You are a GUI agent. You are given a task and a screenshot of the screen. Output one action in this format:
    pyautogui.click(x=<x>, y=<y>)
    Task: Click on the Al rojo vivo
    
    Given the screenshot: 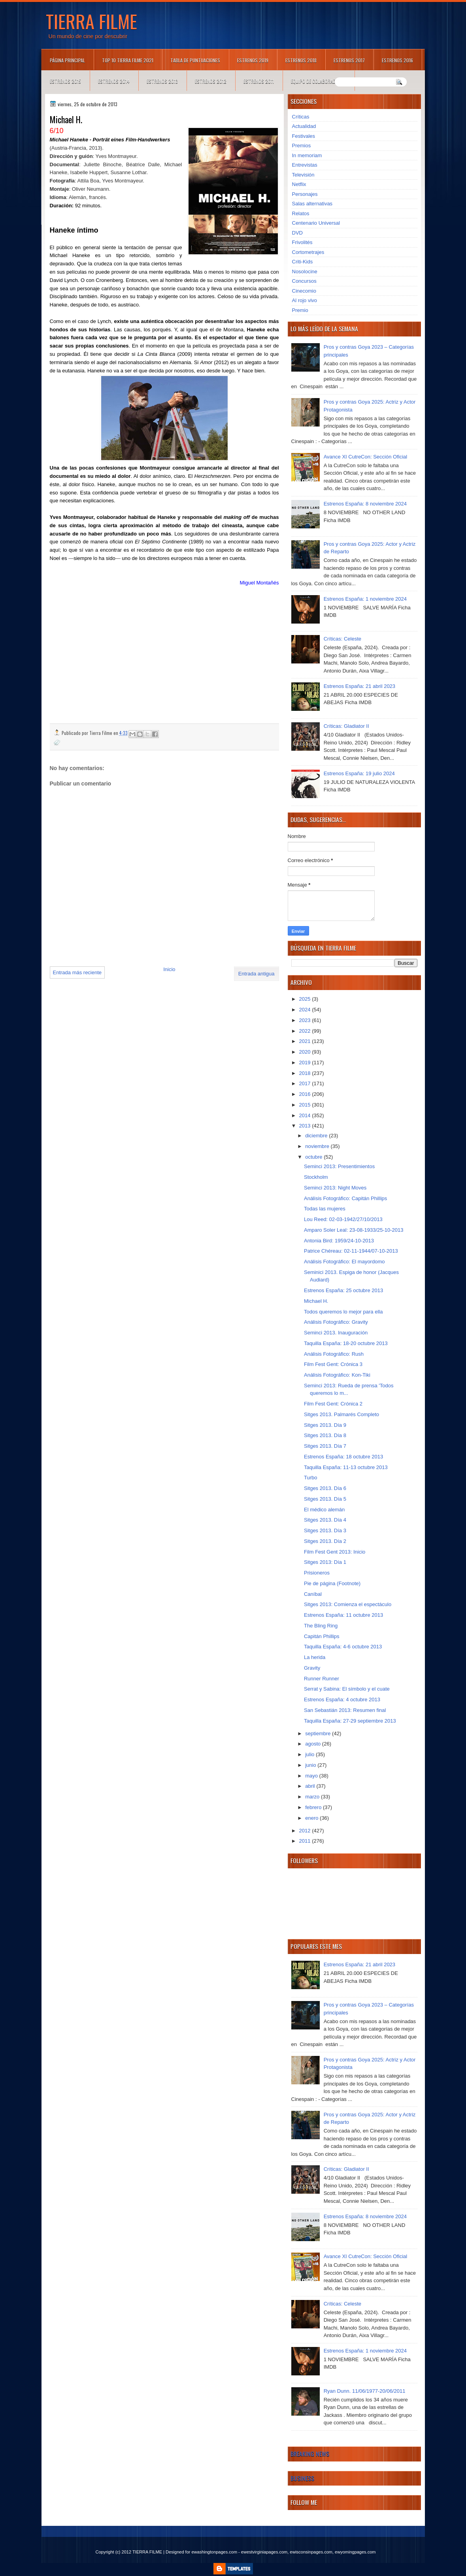 What is the action you would take?
    pyautogui.click(x=304, y=300)
    